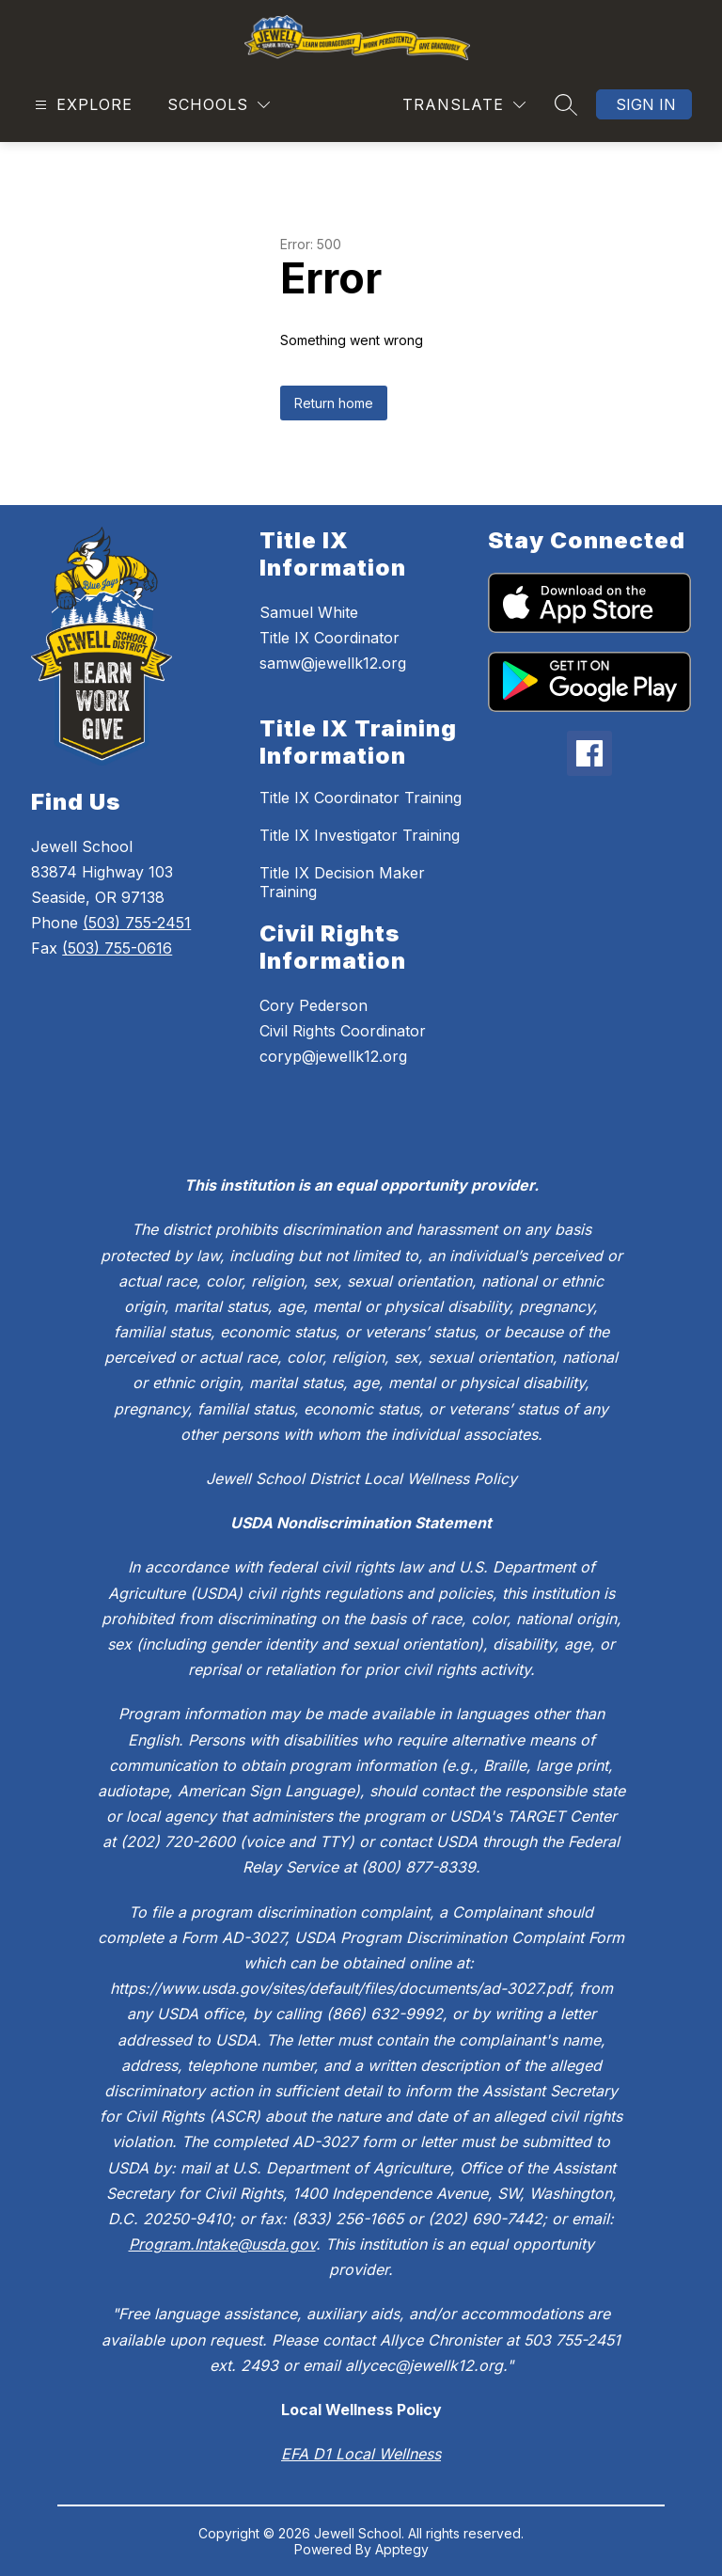 The width and height of the screenshot is (722, 2576). Describe the element at coordinates (402, 2549) in the screenshot. I see `Apptegy` at that location.